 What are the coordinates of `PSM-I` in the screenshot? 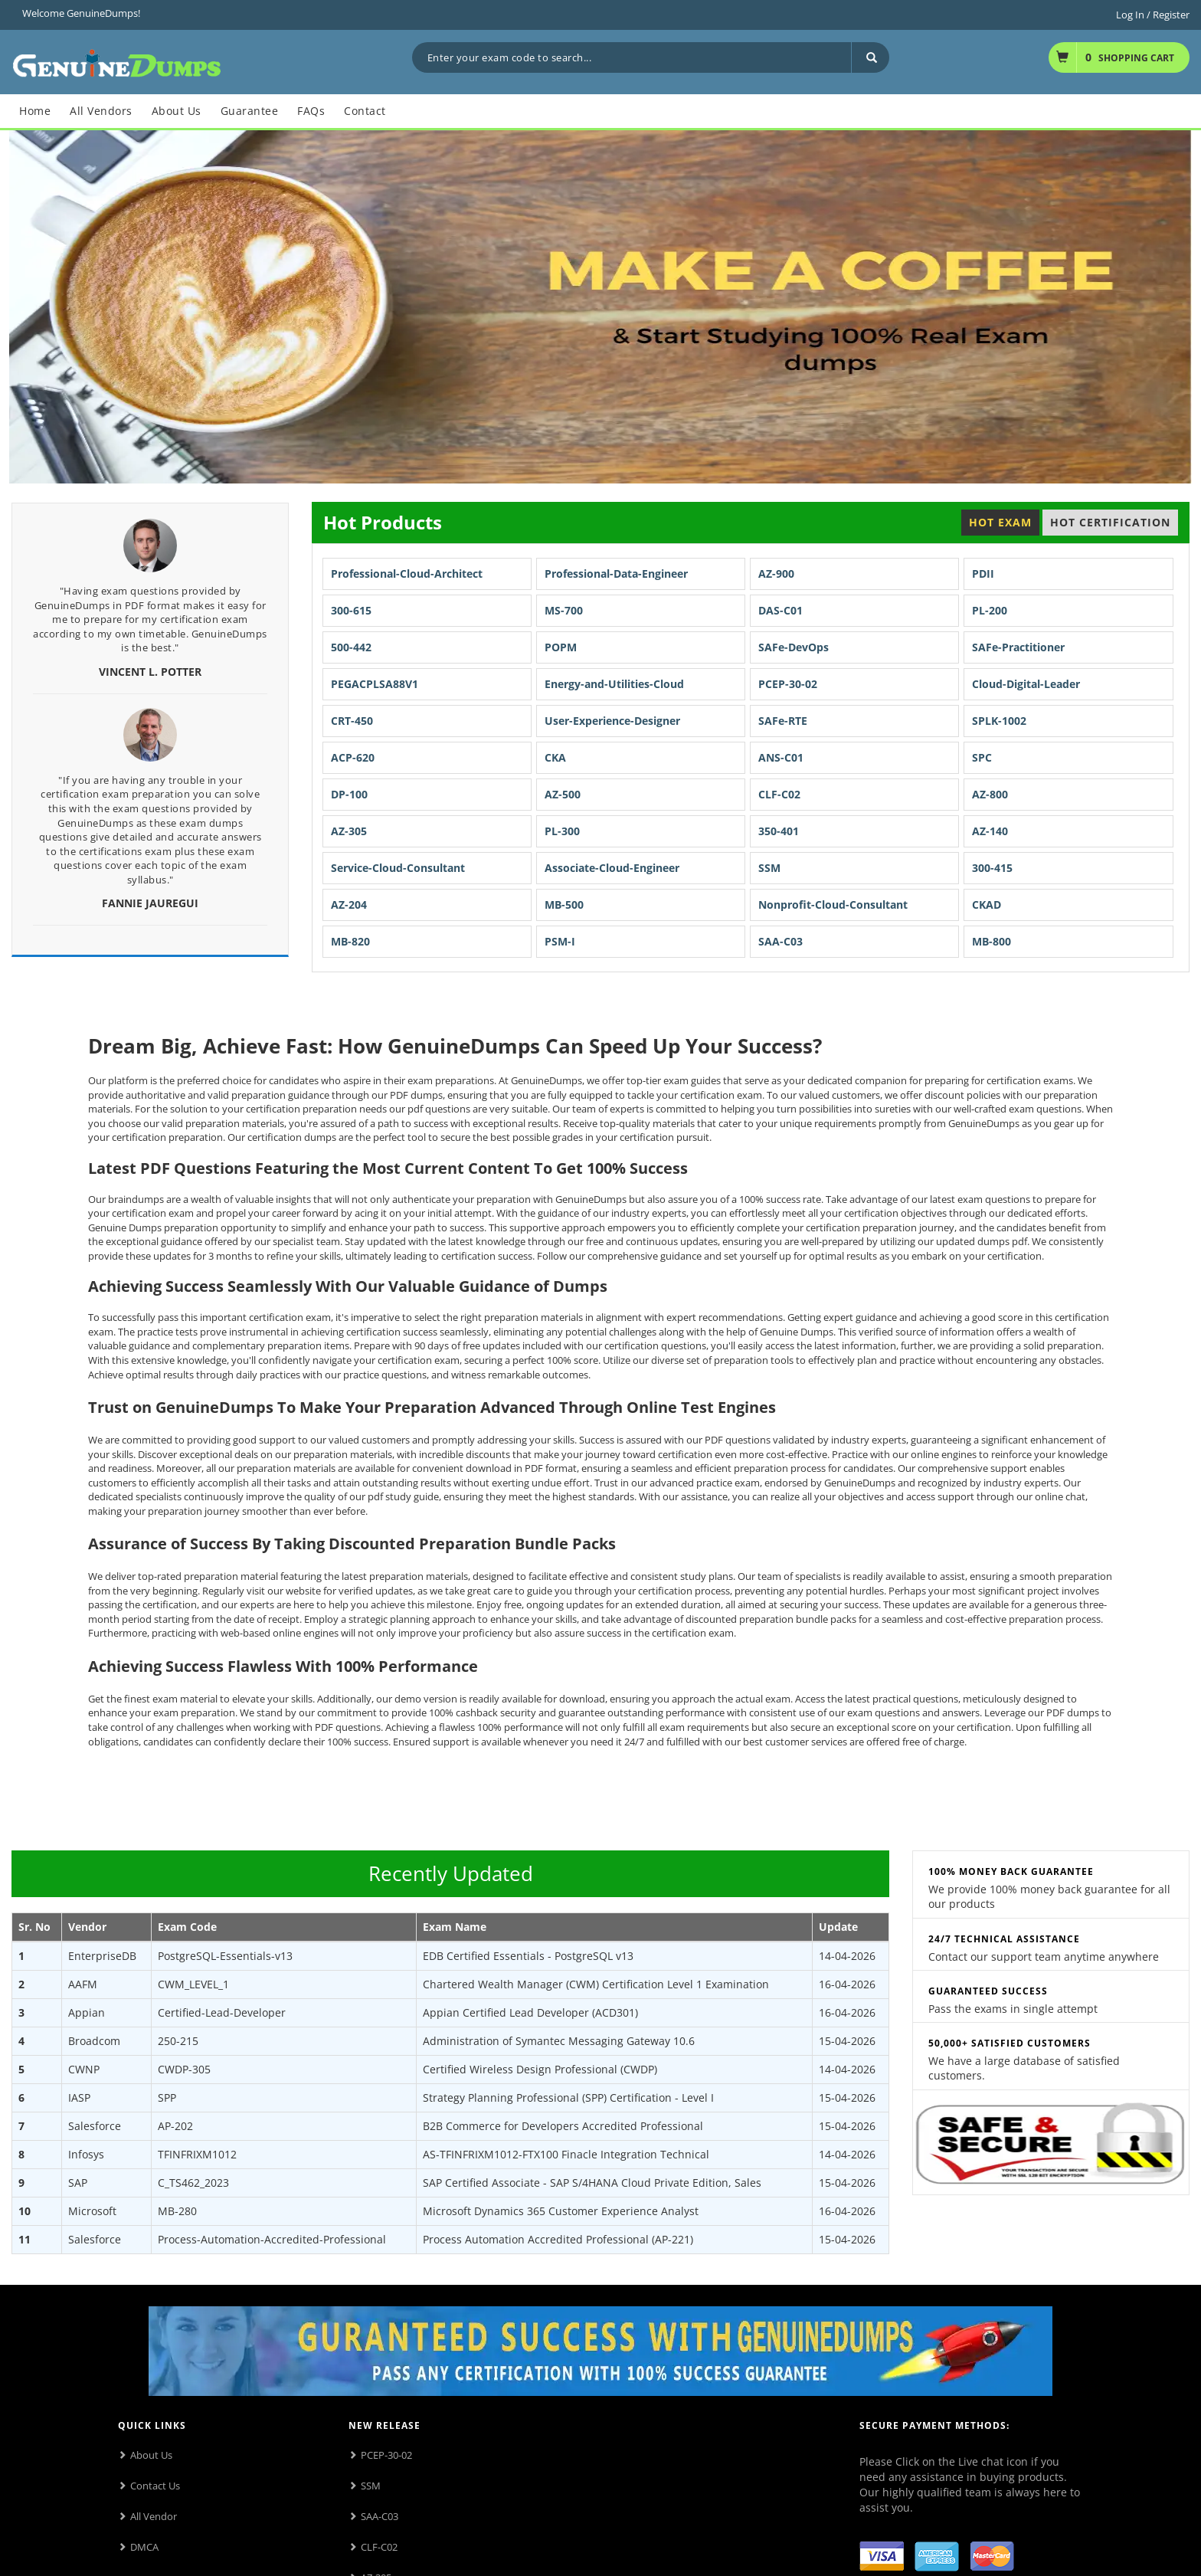 It's located at (560, 941).